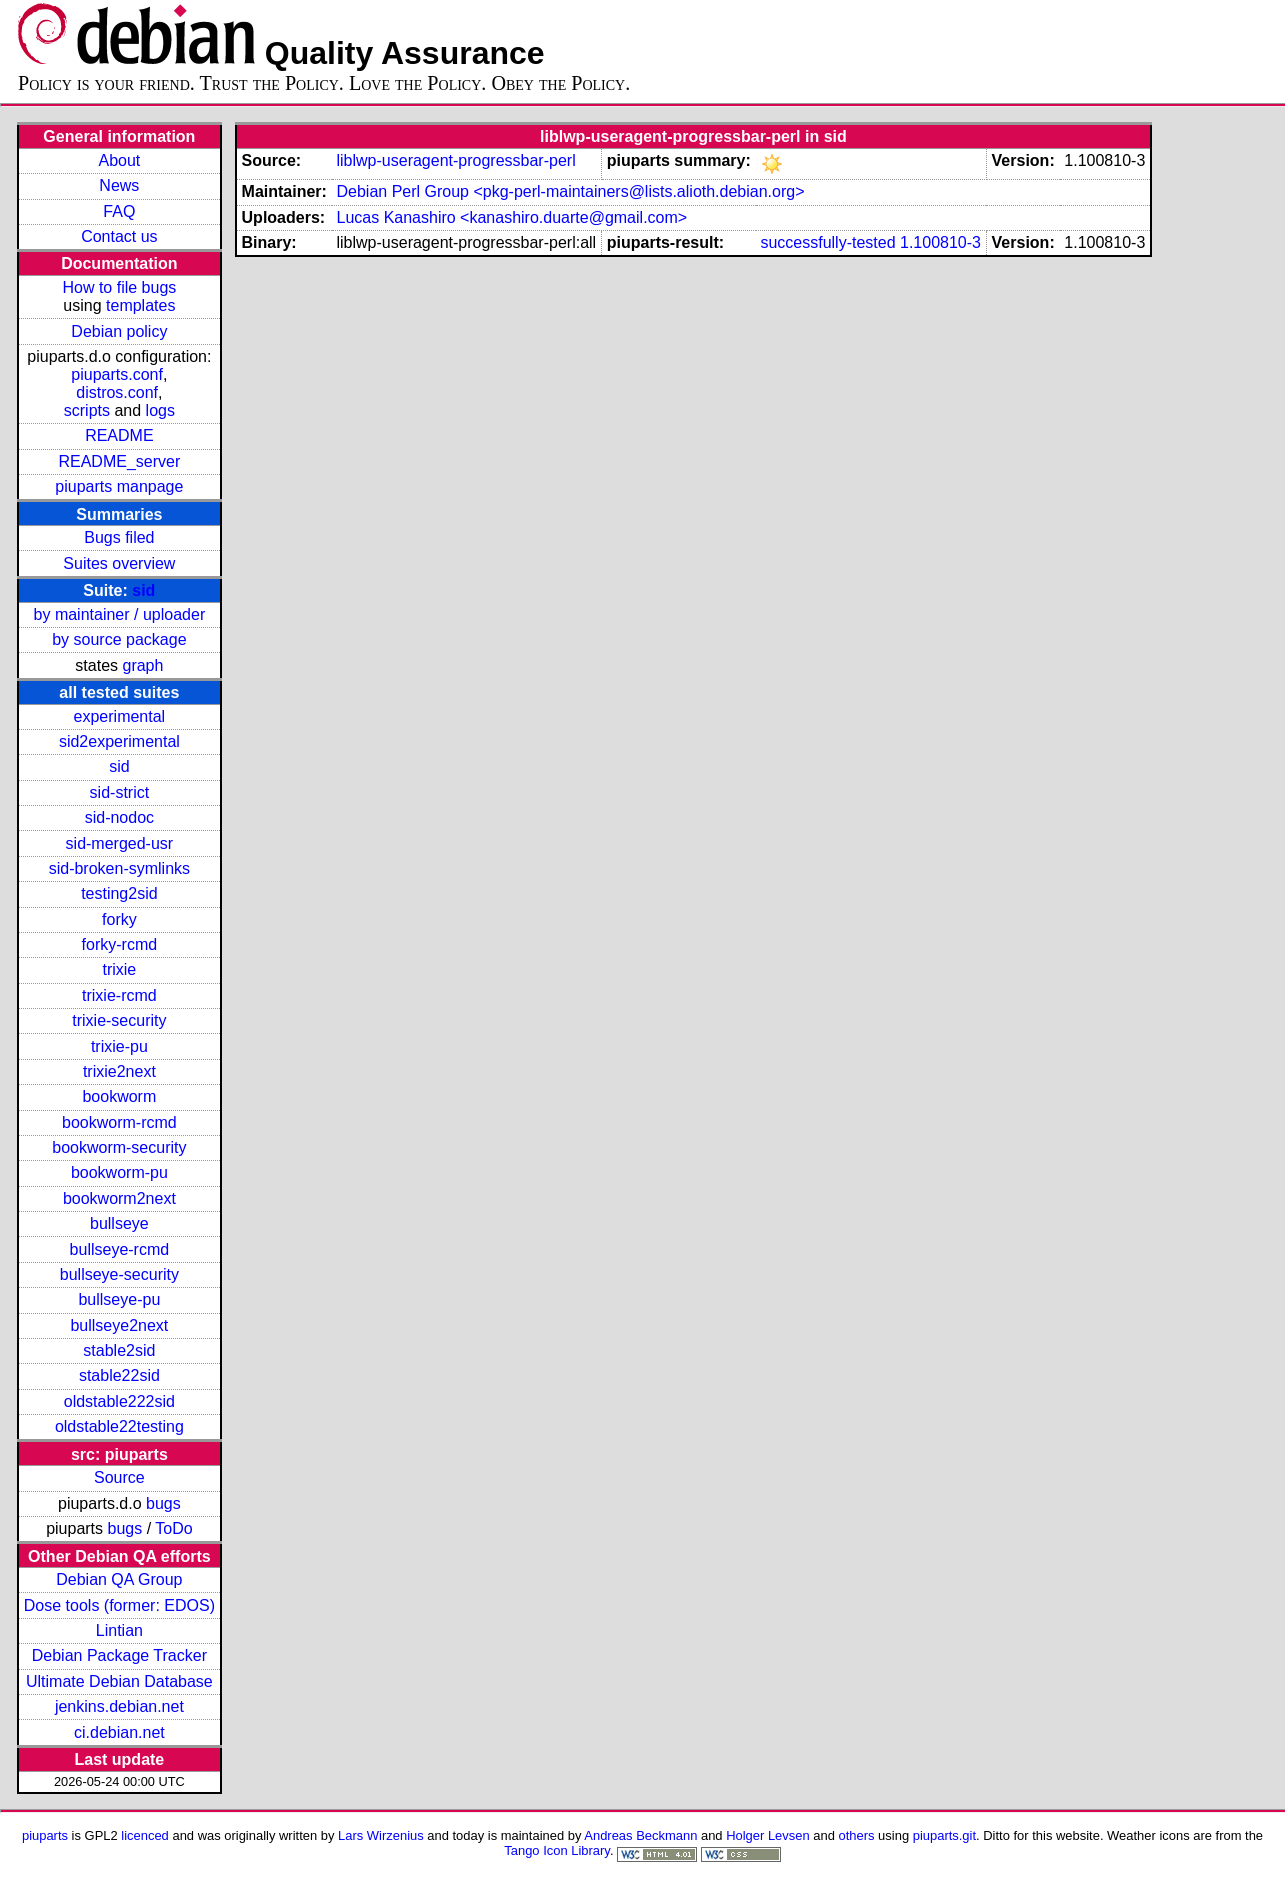 The width and height of the screenshot is (1285, 1877). I want to click on How to file bugs, so click(119, 287).